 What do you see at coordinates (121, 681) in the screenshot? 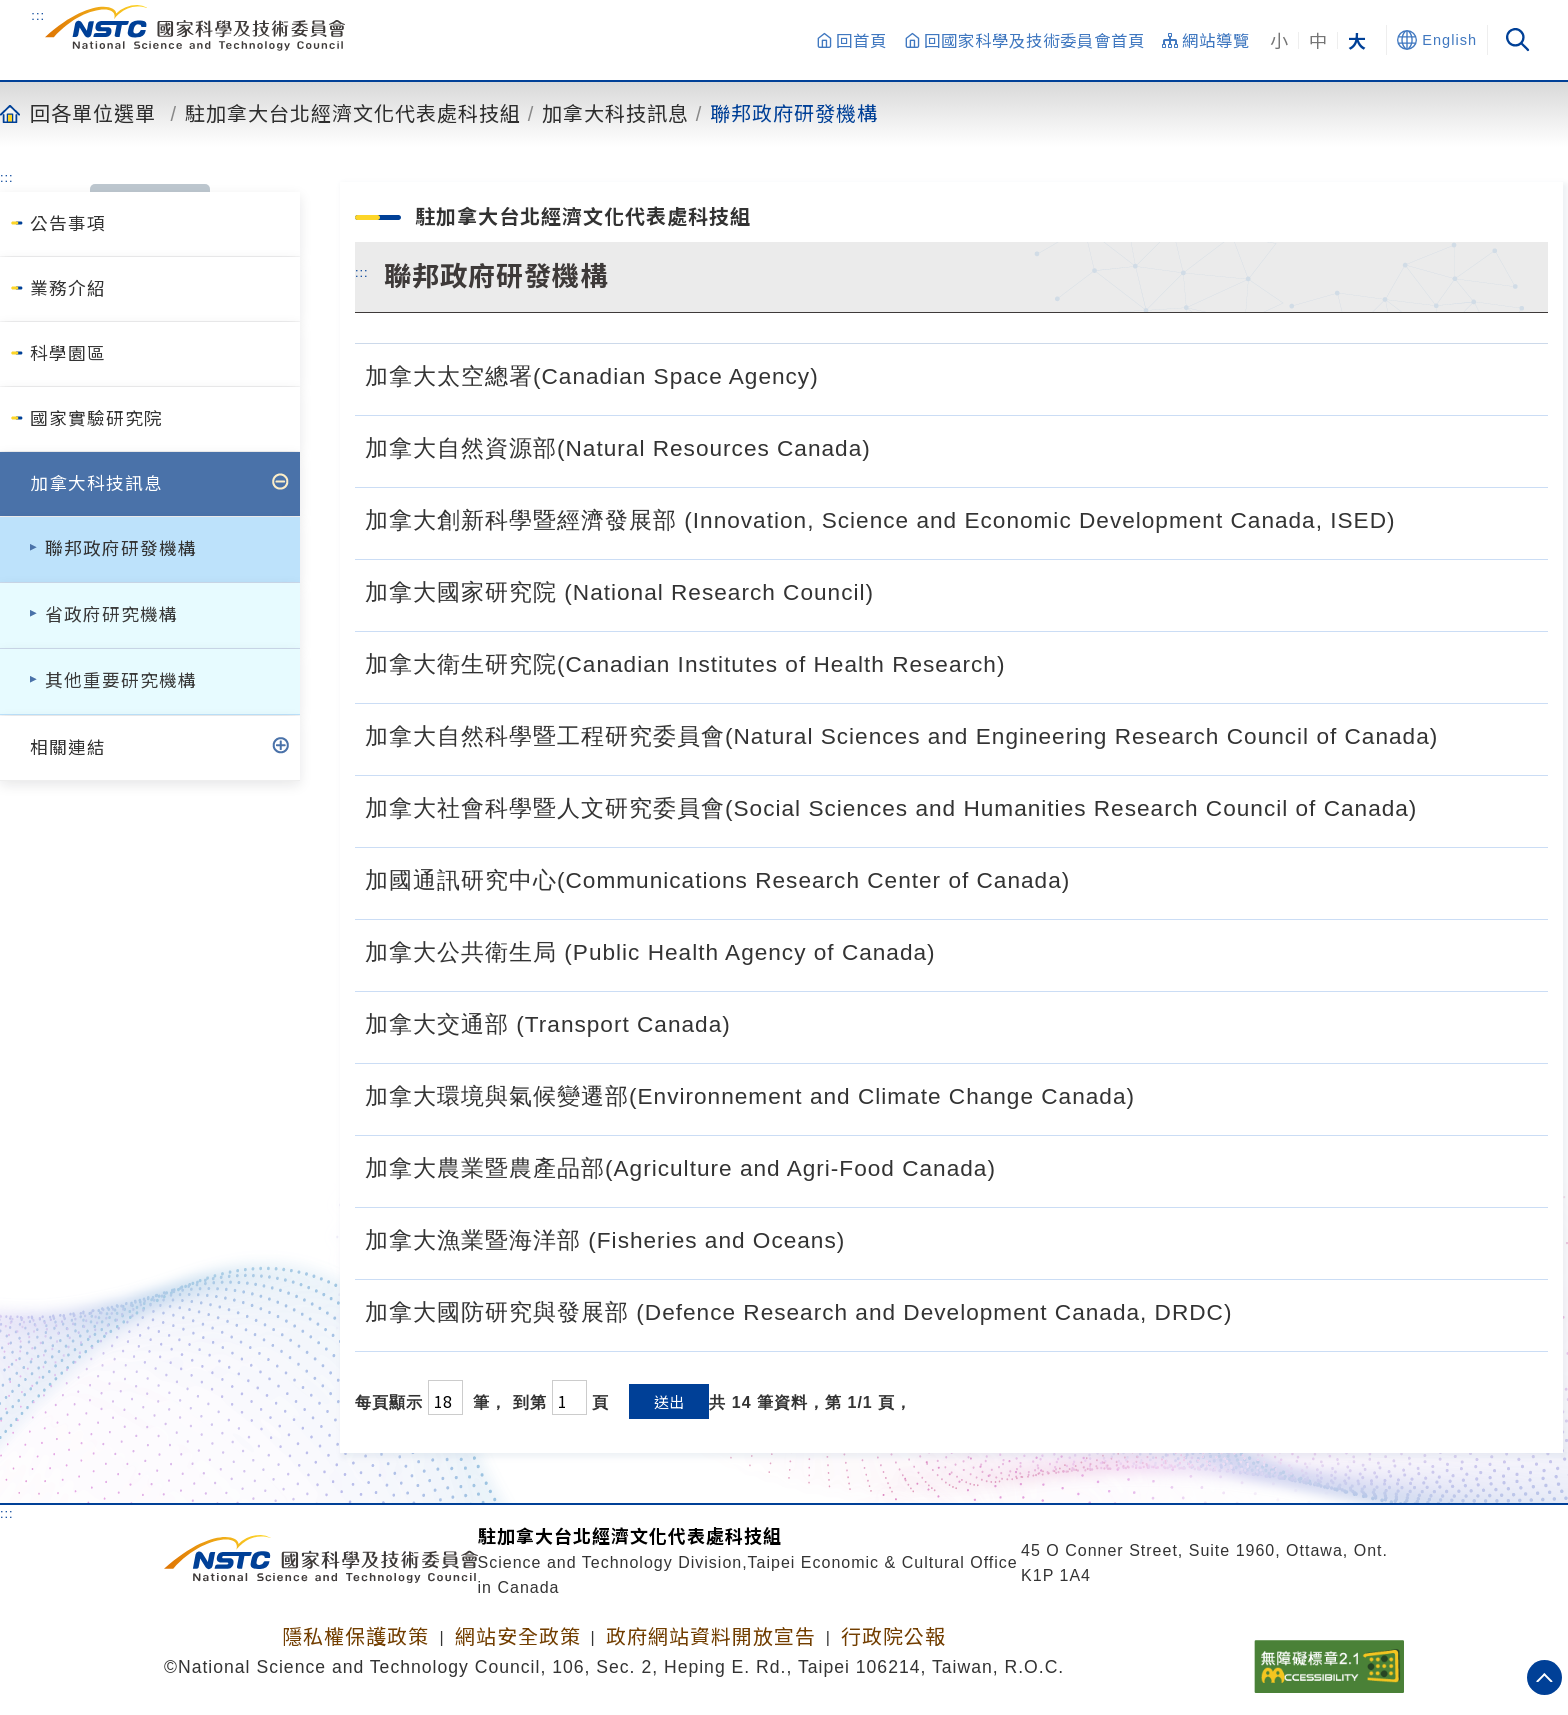
I see `其他重要研究機構` at bounding box center [121, 681].